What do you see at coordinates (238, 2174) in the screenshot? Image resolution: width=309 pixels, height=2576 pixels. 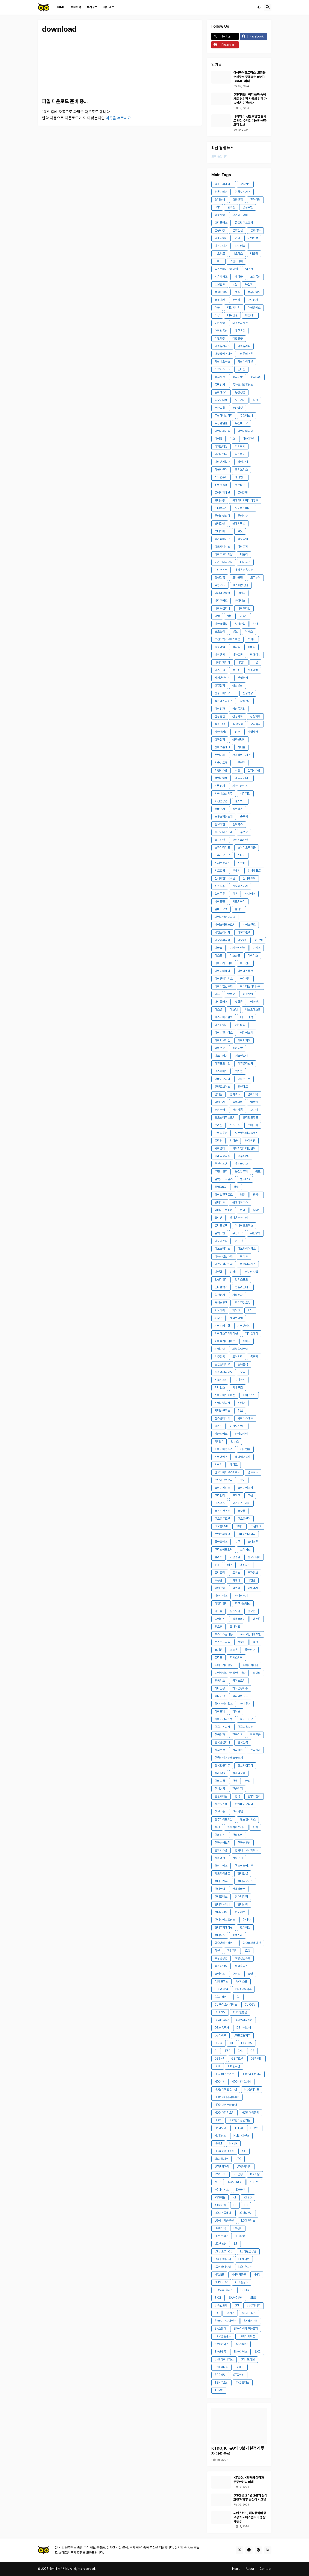 I see `KB금융` at bounding box center [238, 2174].